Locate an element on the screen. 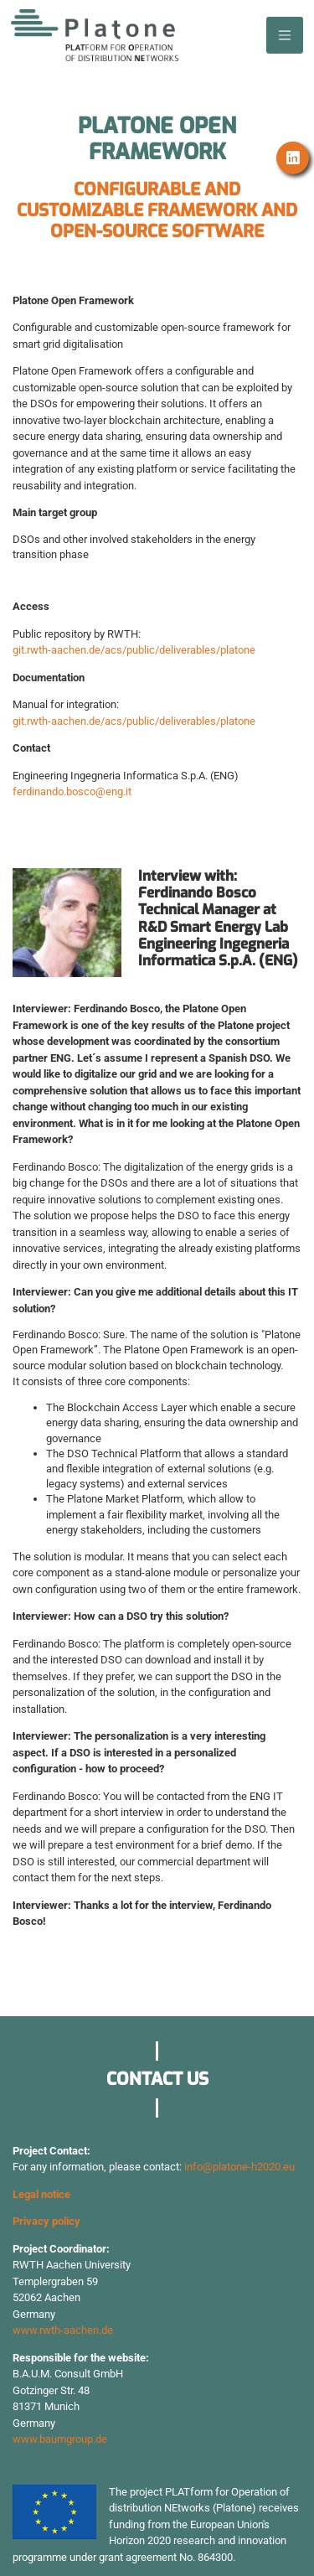 The height and width of the screenshot is (2576, 314). ferdinando.bosco@eng.it is located at coordinates (72, 791).